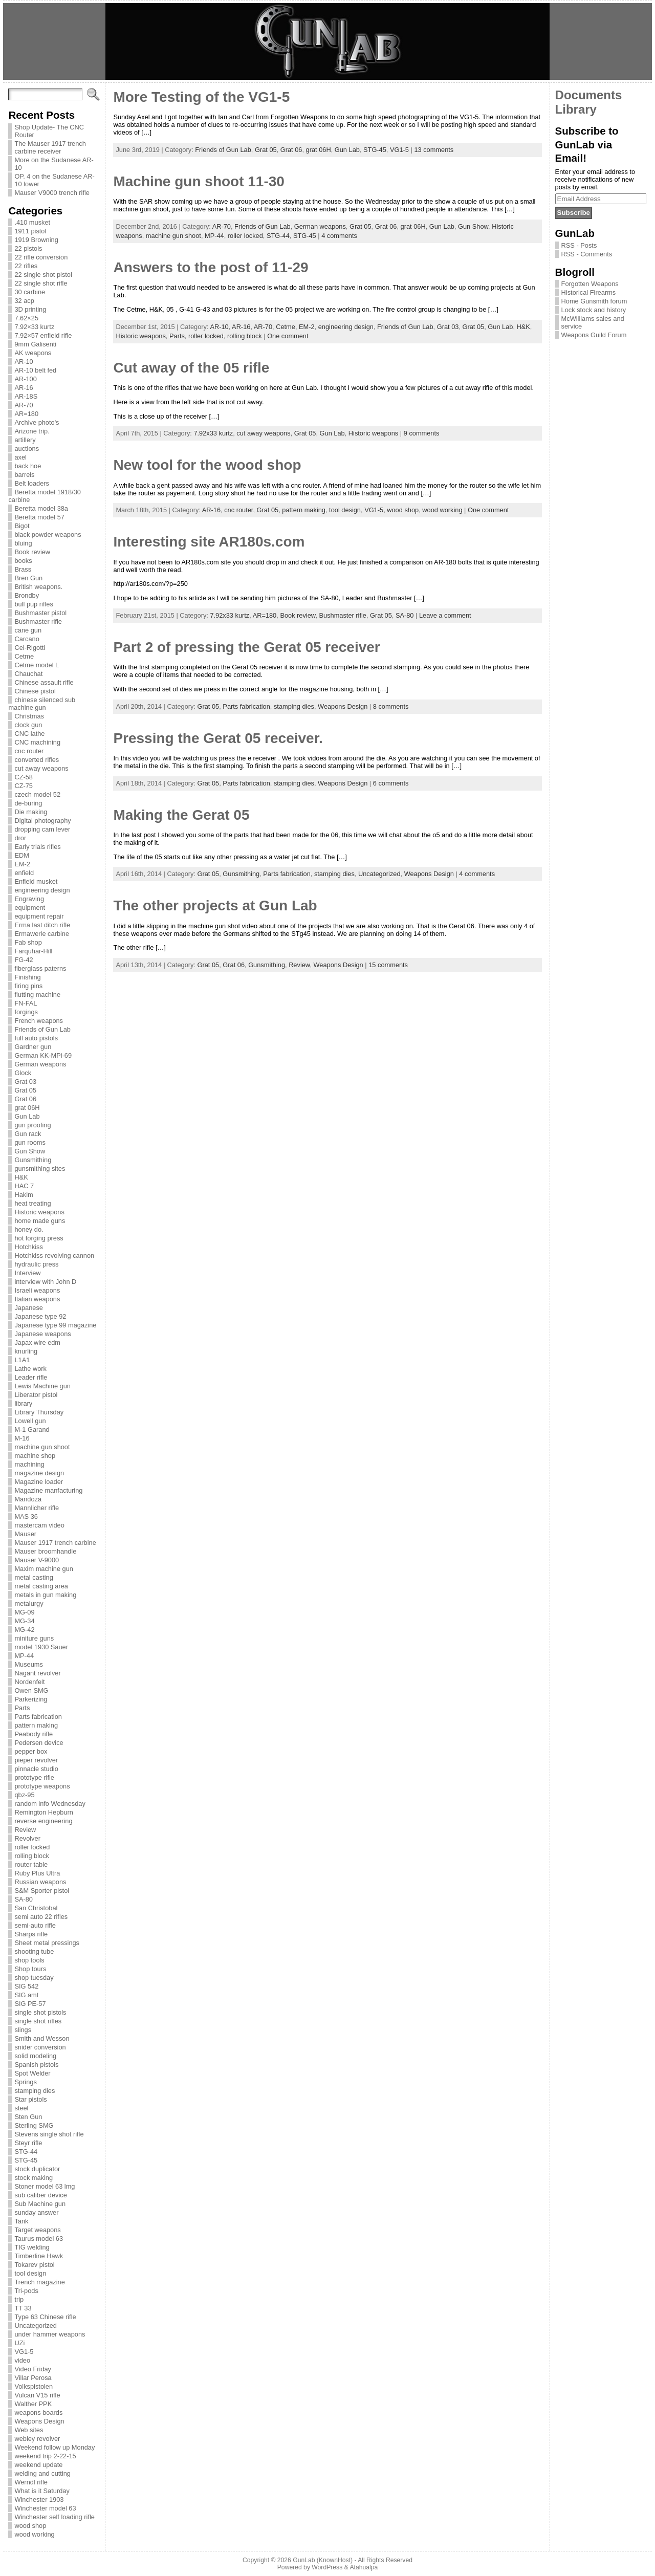 This screenshot has height=2576, width=655. Describe the element at coordinates (22, 1073) in the screenshot. I see `Glock` at that location.